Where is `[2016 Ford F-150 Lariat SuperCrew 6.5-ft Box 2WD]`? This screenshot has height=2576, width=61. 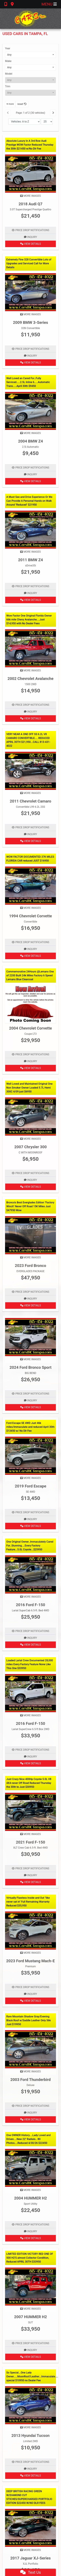 [2016 Ford F-150 Lariat SuperCrew 6.5-ft Box 2WD] is located at coordinates (30, 1693).